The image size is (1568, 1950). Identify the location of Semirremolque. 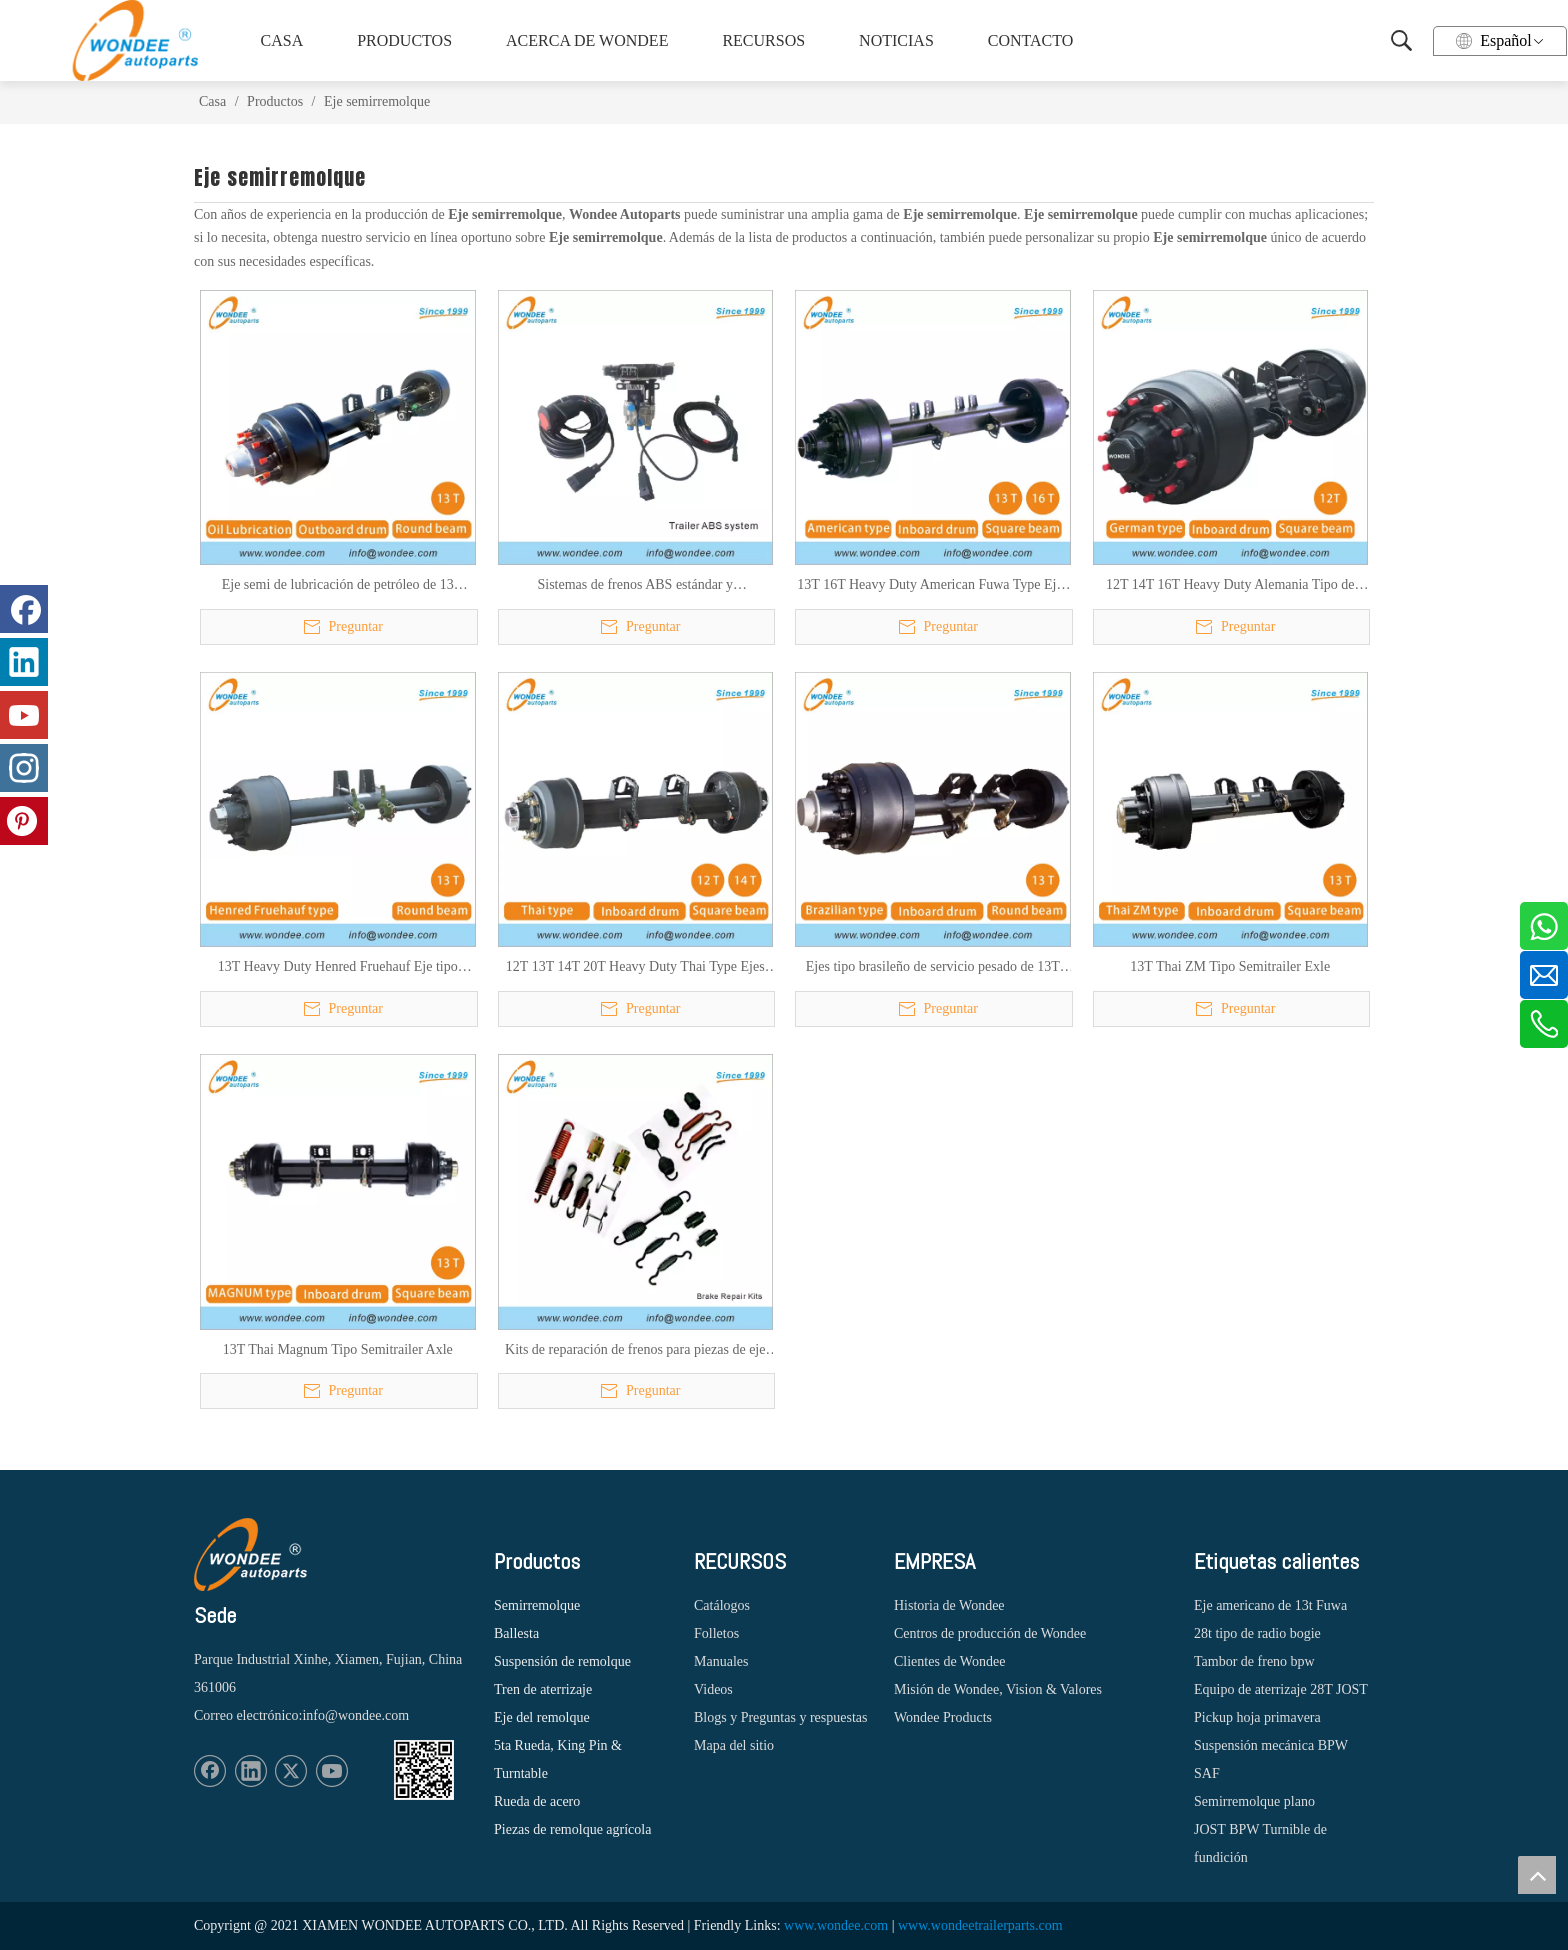
(537, 1605).